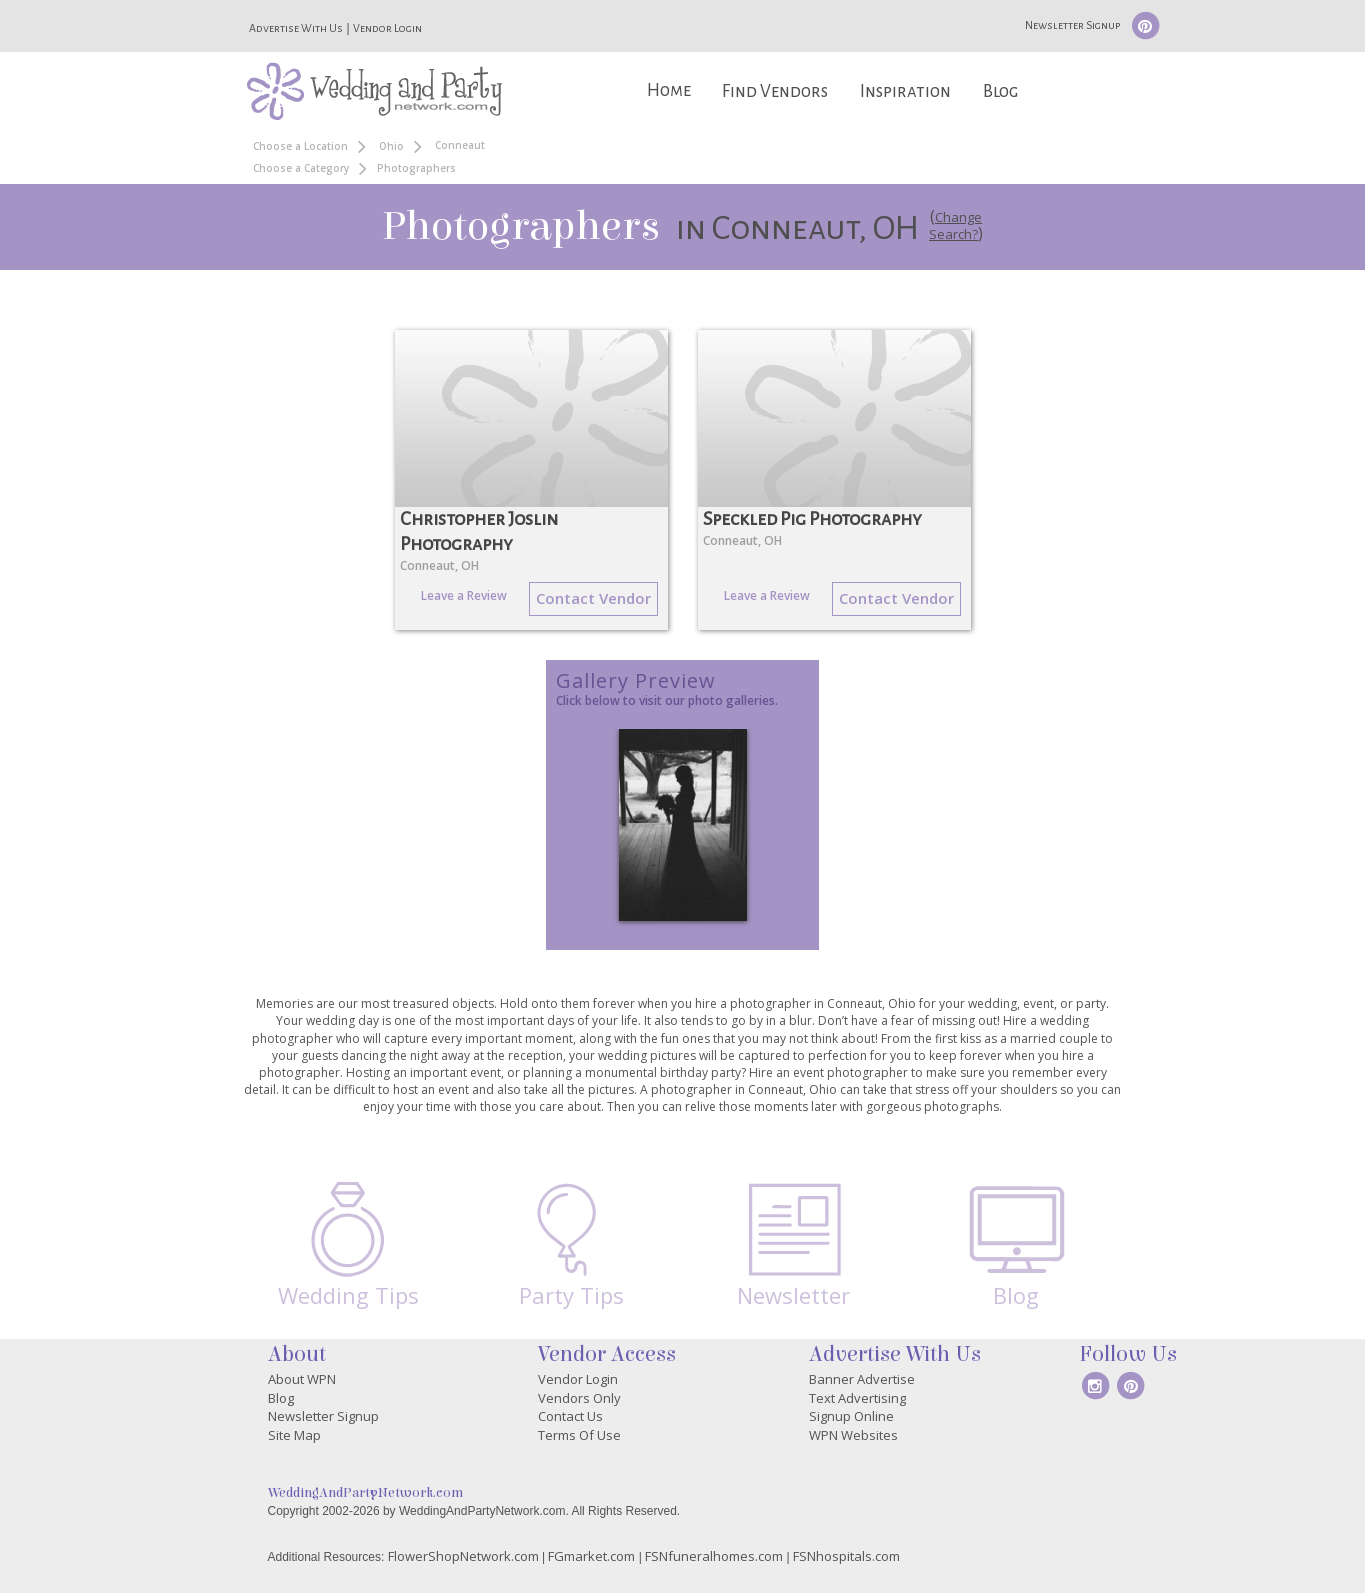  I want to click on Newsletter Signup, so click(1072, 25).